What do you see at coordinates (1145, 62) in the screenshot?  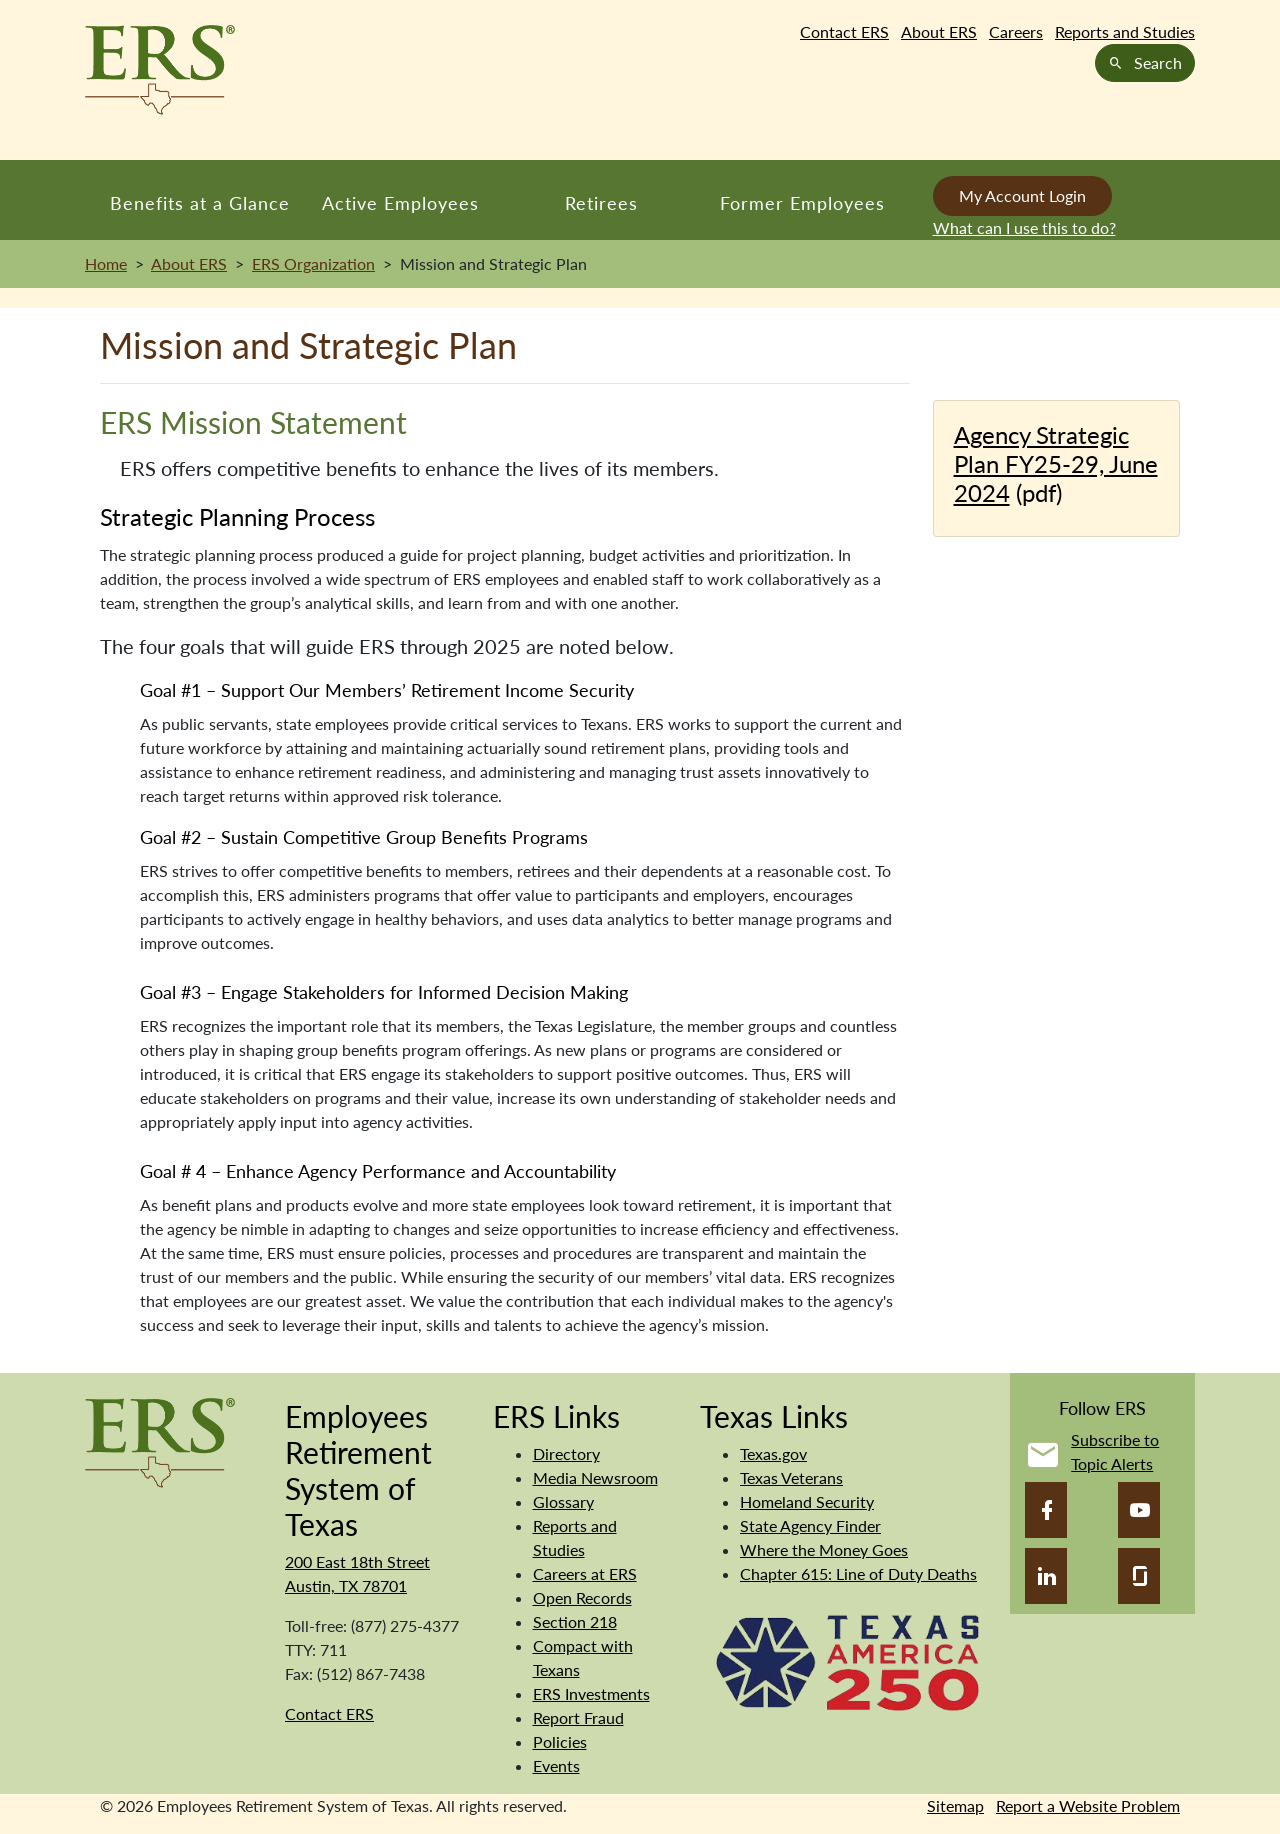 I see `Search` at bounding box center [1145, 62].